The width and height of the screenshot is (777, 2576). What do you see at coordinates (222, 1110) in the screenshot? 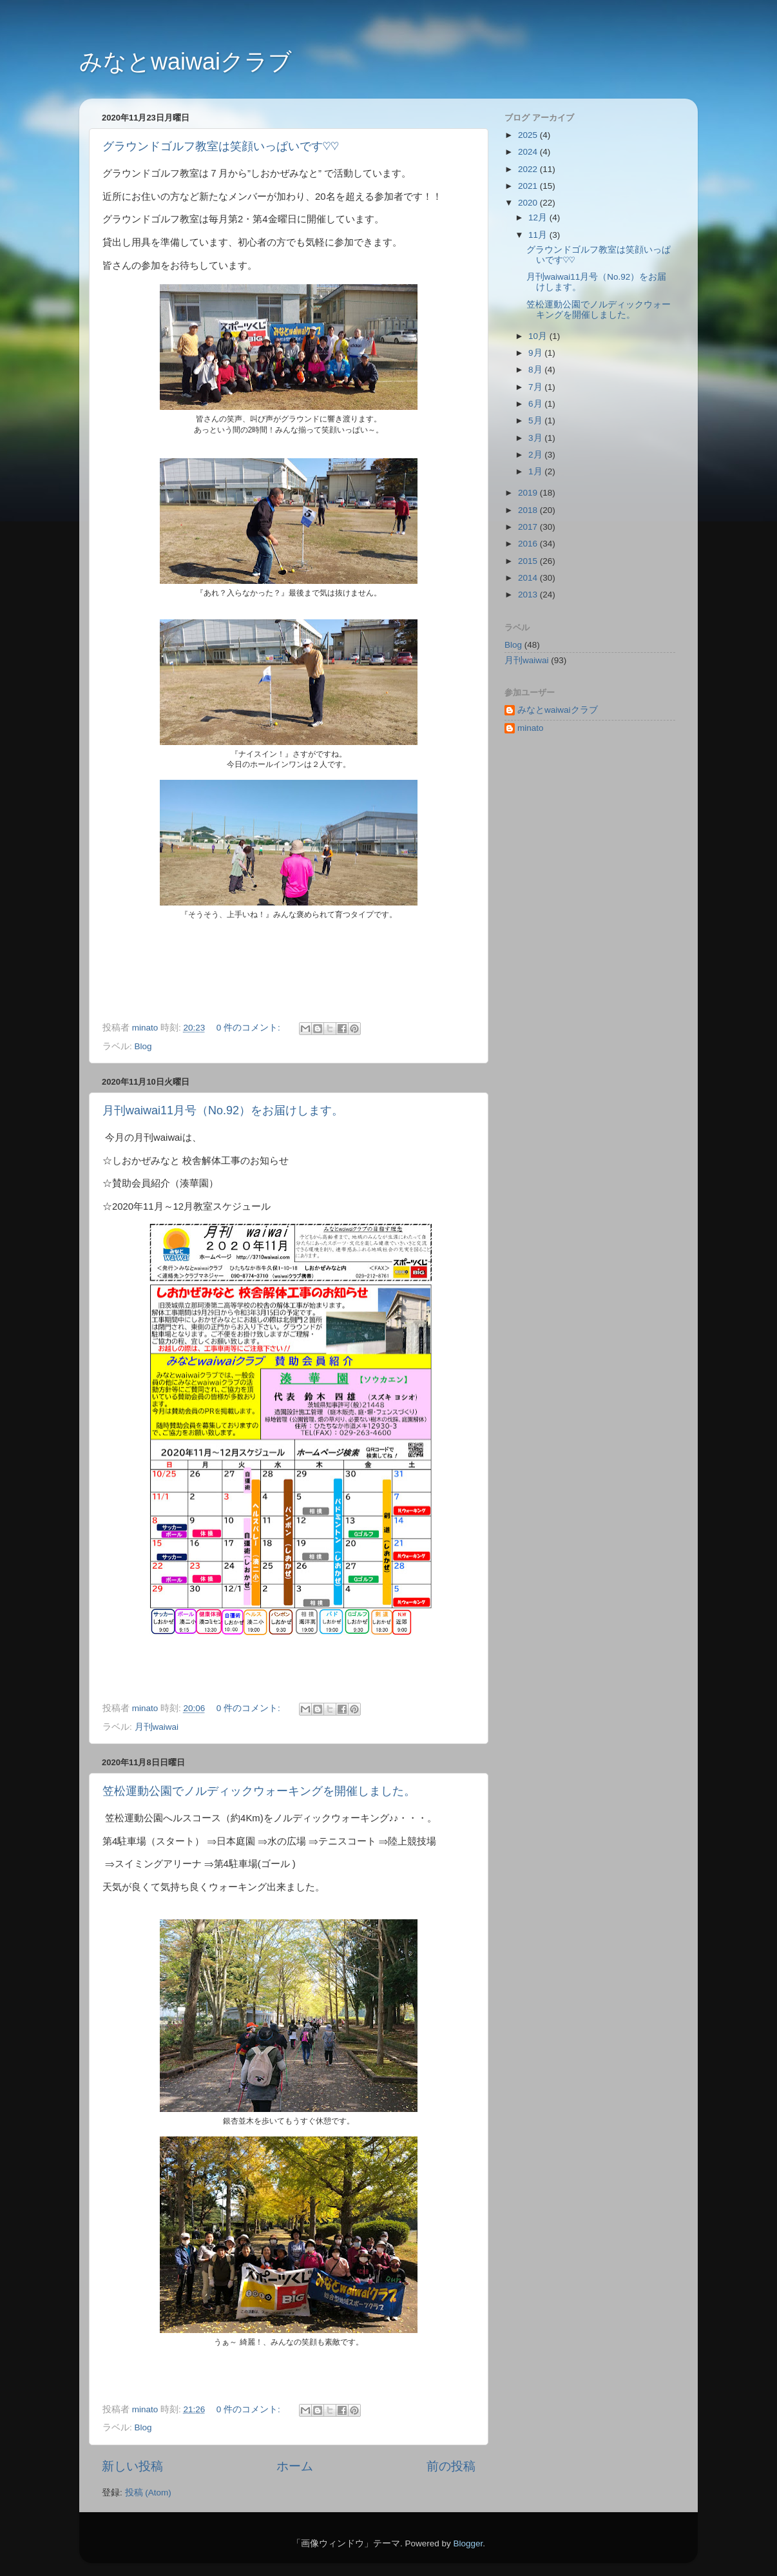
I see `月刊waiwai11月号（No.92）をお届けします。` at bounding box center [222, 1110].